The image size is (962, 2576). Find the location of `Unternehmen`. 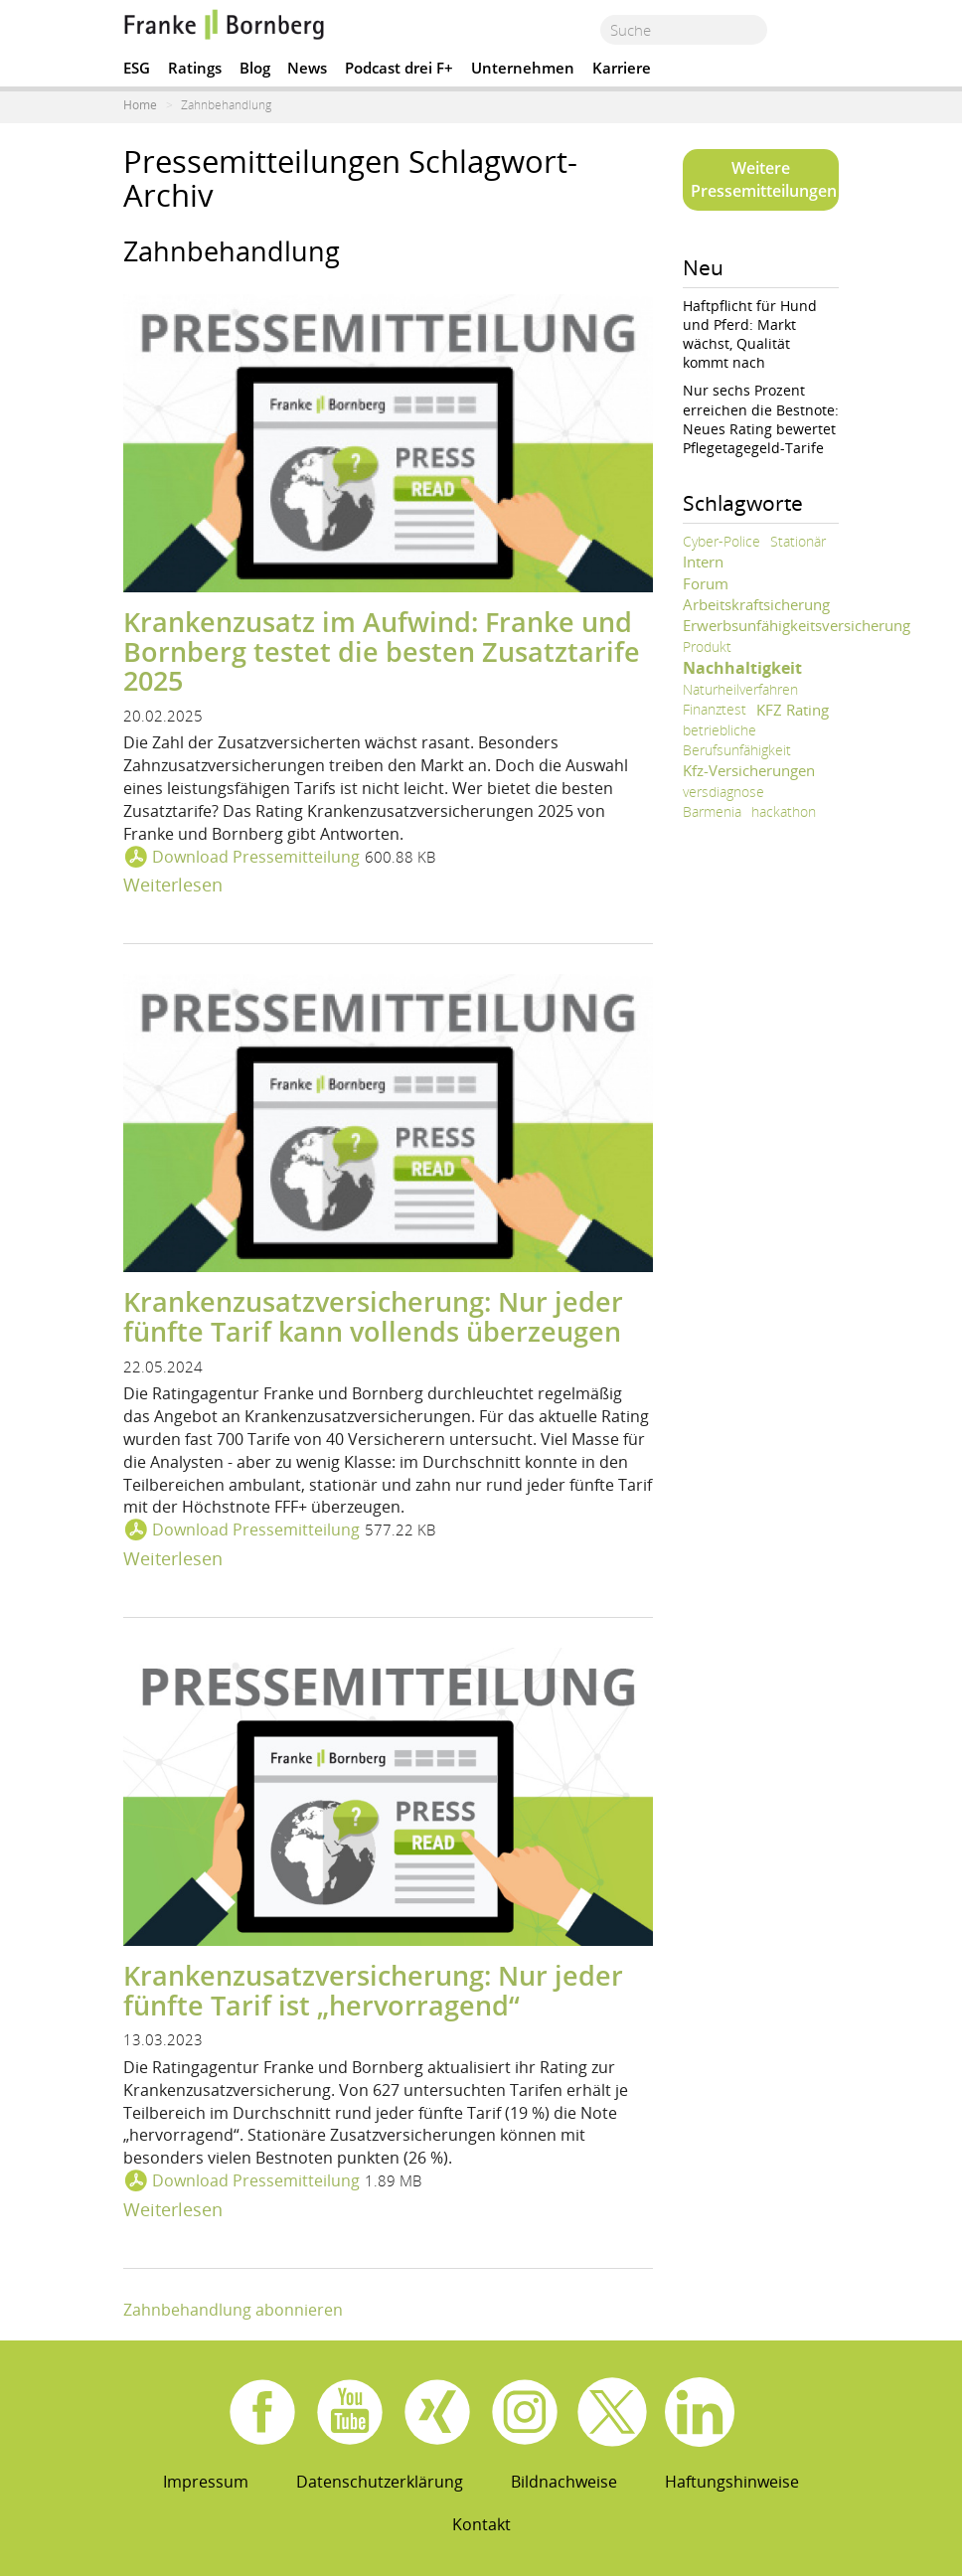

Unternehmen is located at coordinates (522, 68).